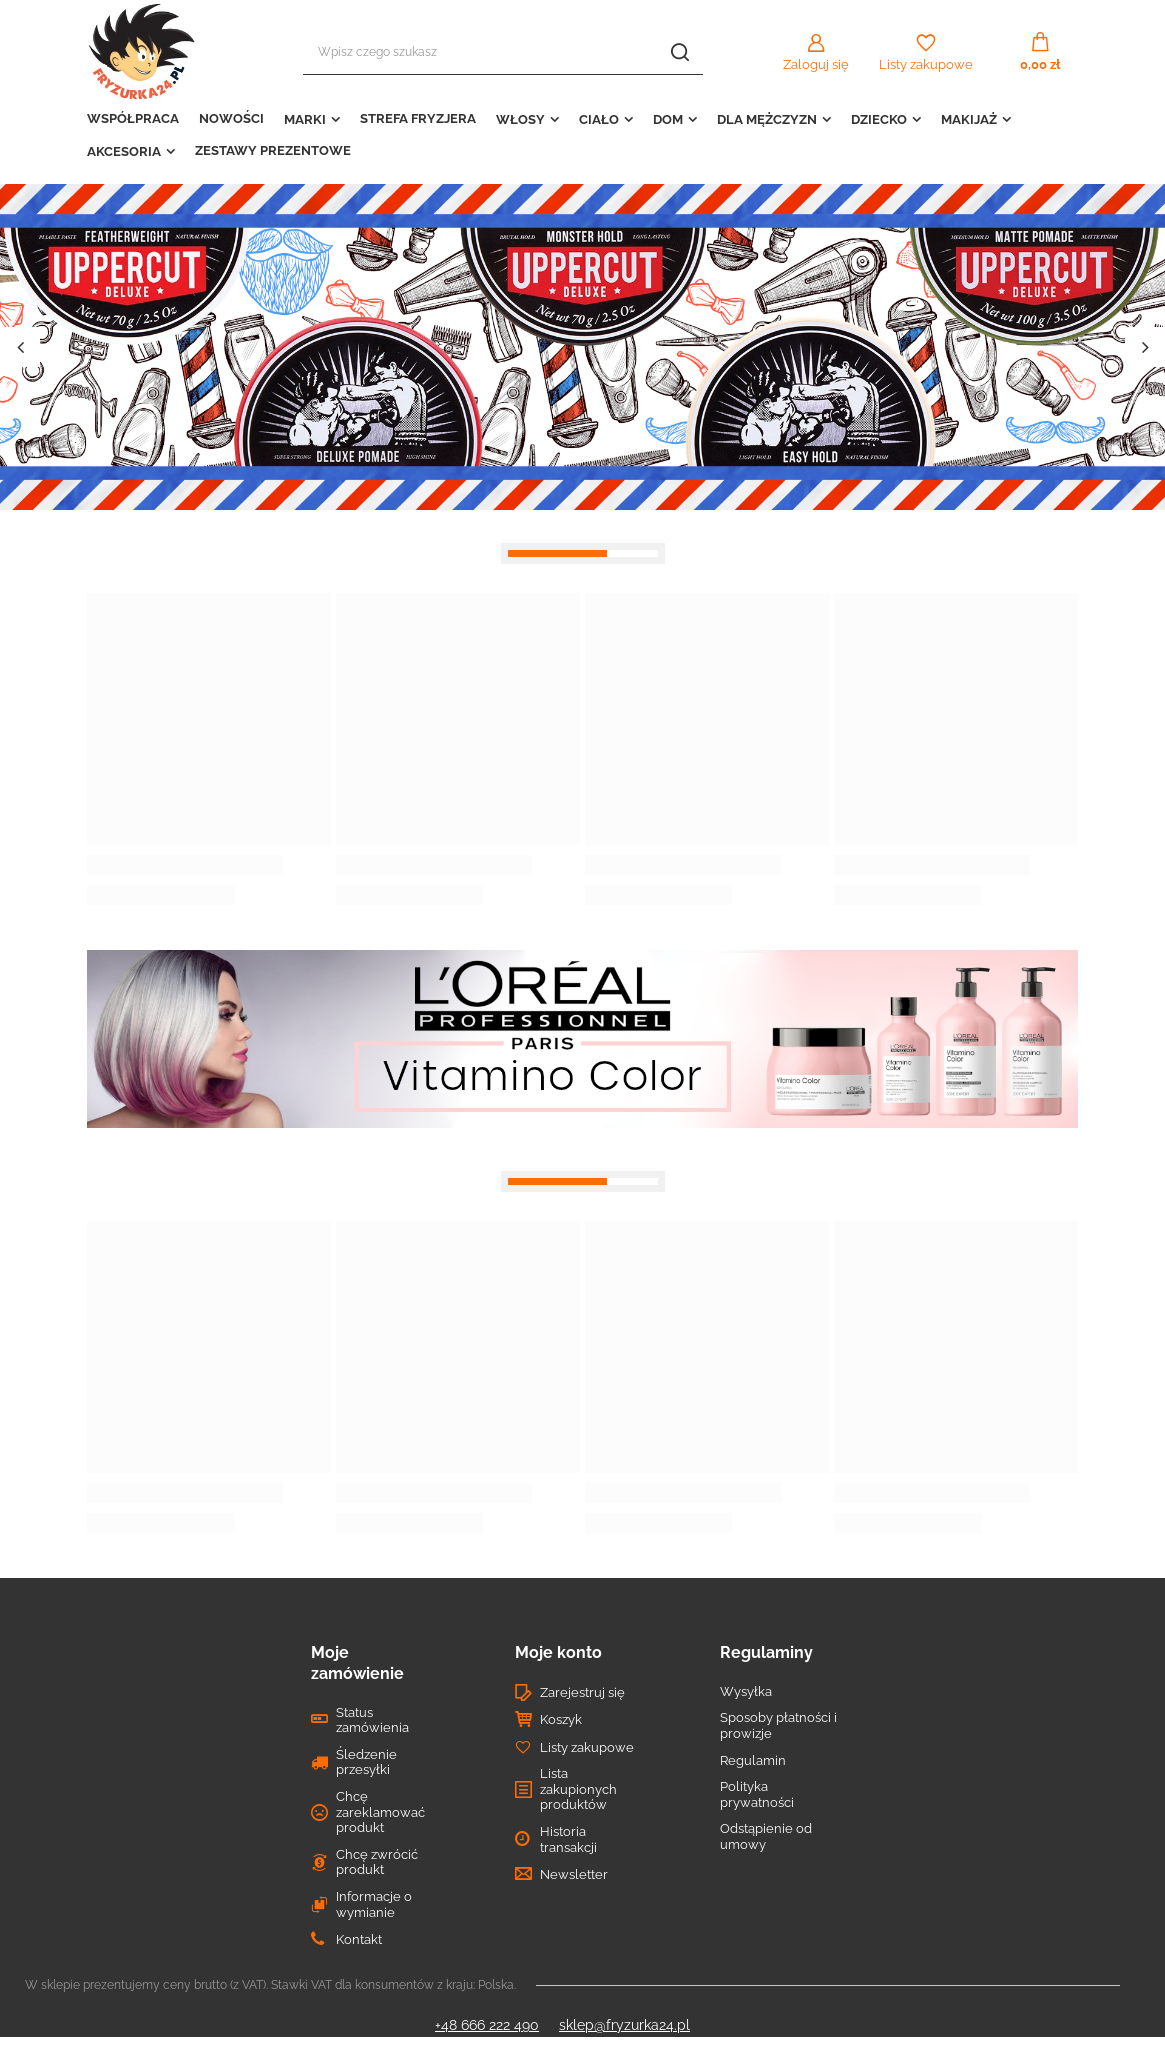 The width and height of the screenshot is (1165, 2057). Describe the element at coordinates (561, 1719) in the screenshot. I see `Koszyk` at that location.